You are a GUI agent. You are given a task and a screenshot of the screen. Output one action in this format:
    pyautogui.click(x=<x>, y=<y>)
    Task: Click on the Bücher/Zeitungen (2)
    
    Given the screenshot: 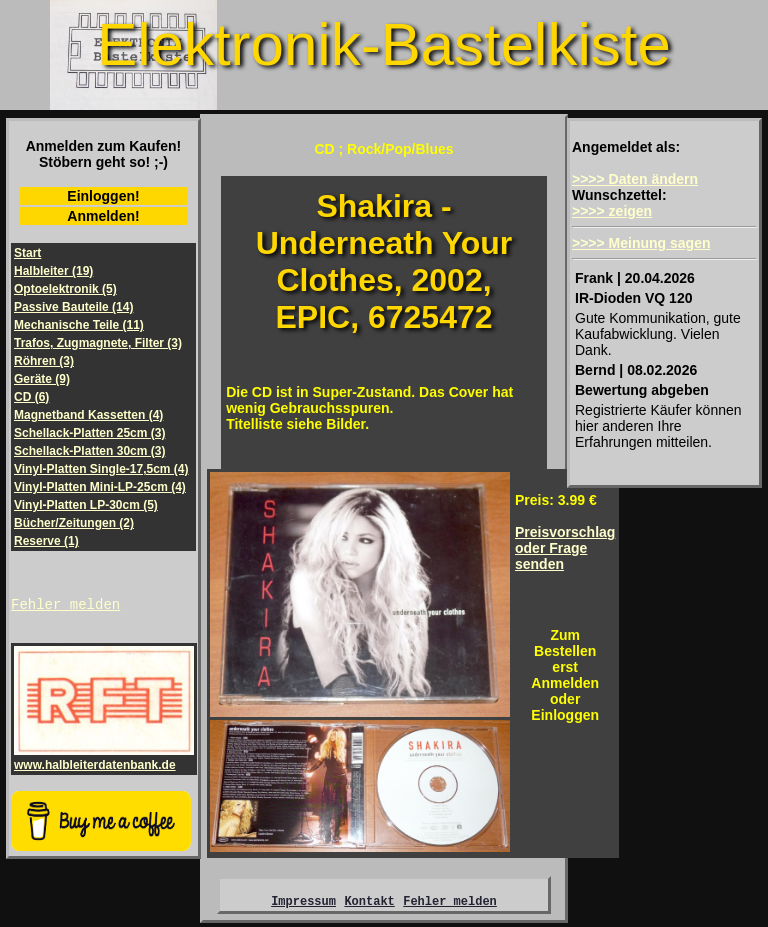 What is the action you would take?
    pyautogui.click(x=74, y=523)
    